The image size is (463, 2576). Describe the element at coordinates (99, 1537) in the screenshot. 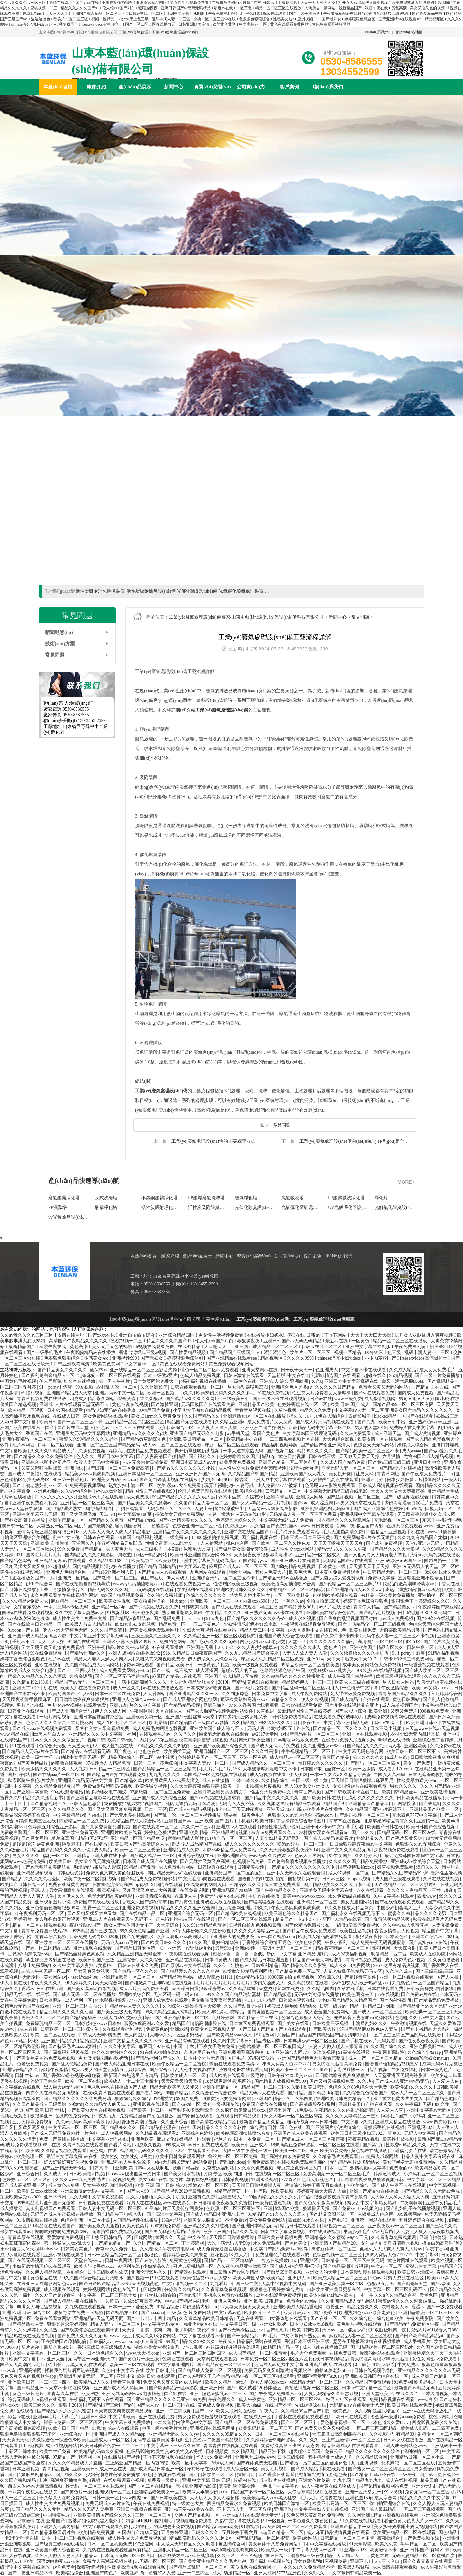

I see `日韩aⅴ在线观看` at that location.